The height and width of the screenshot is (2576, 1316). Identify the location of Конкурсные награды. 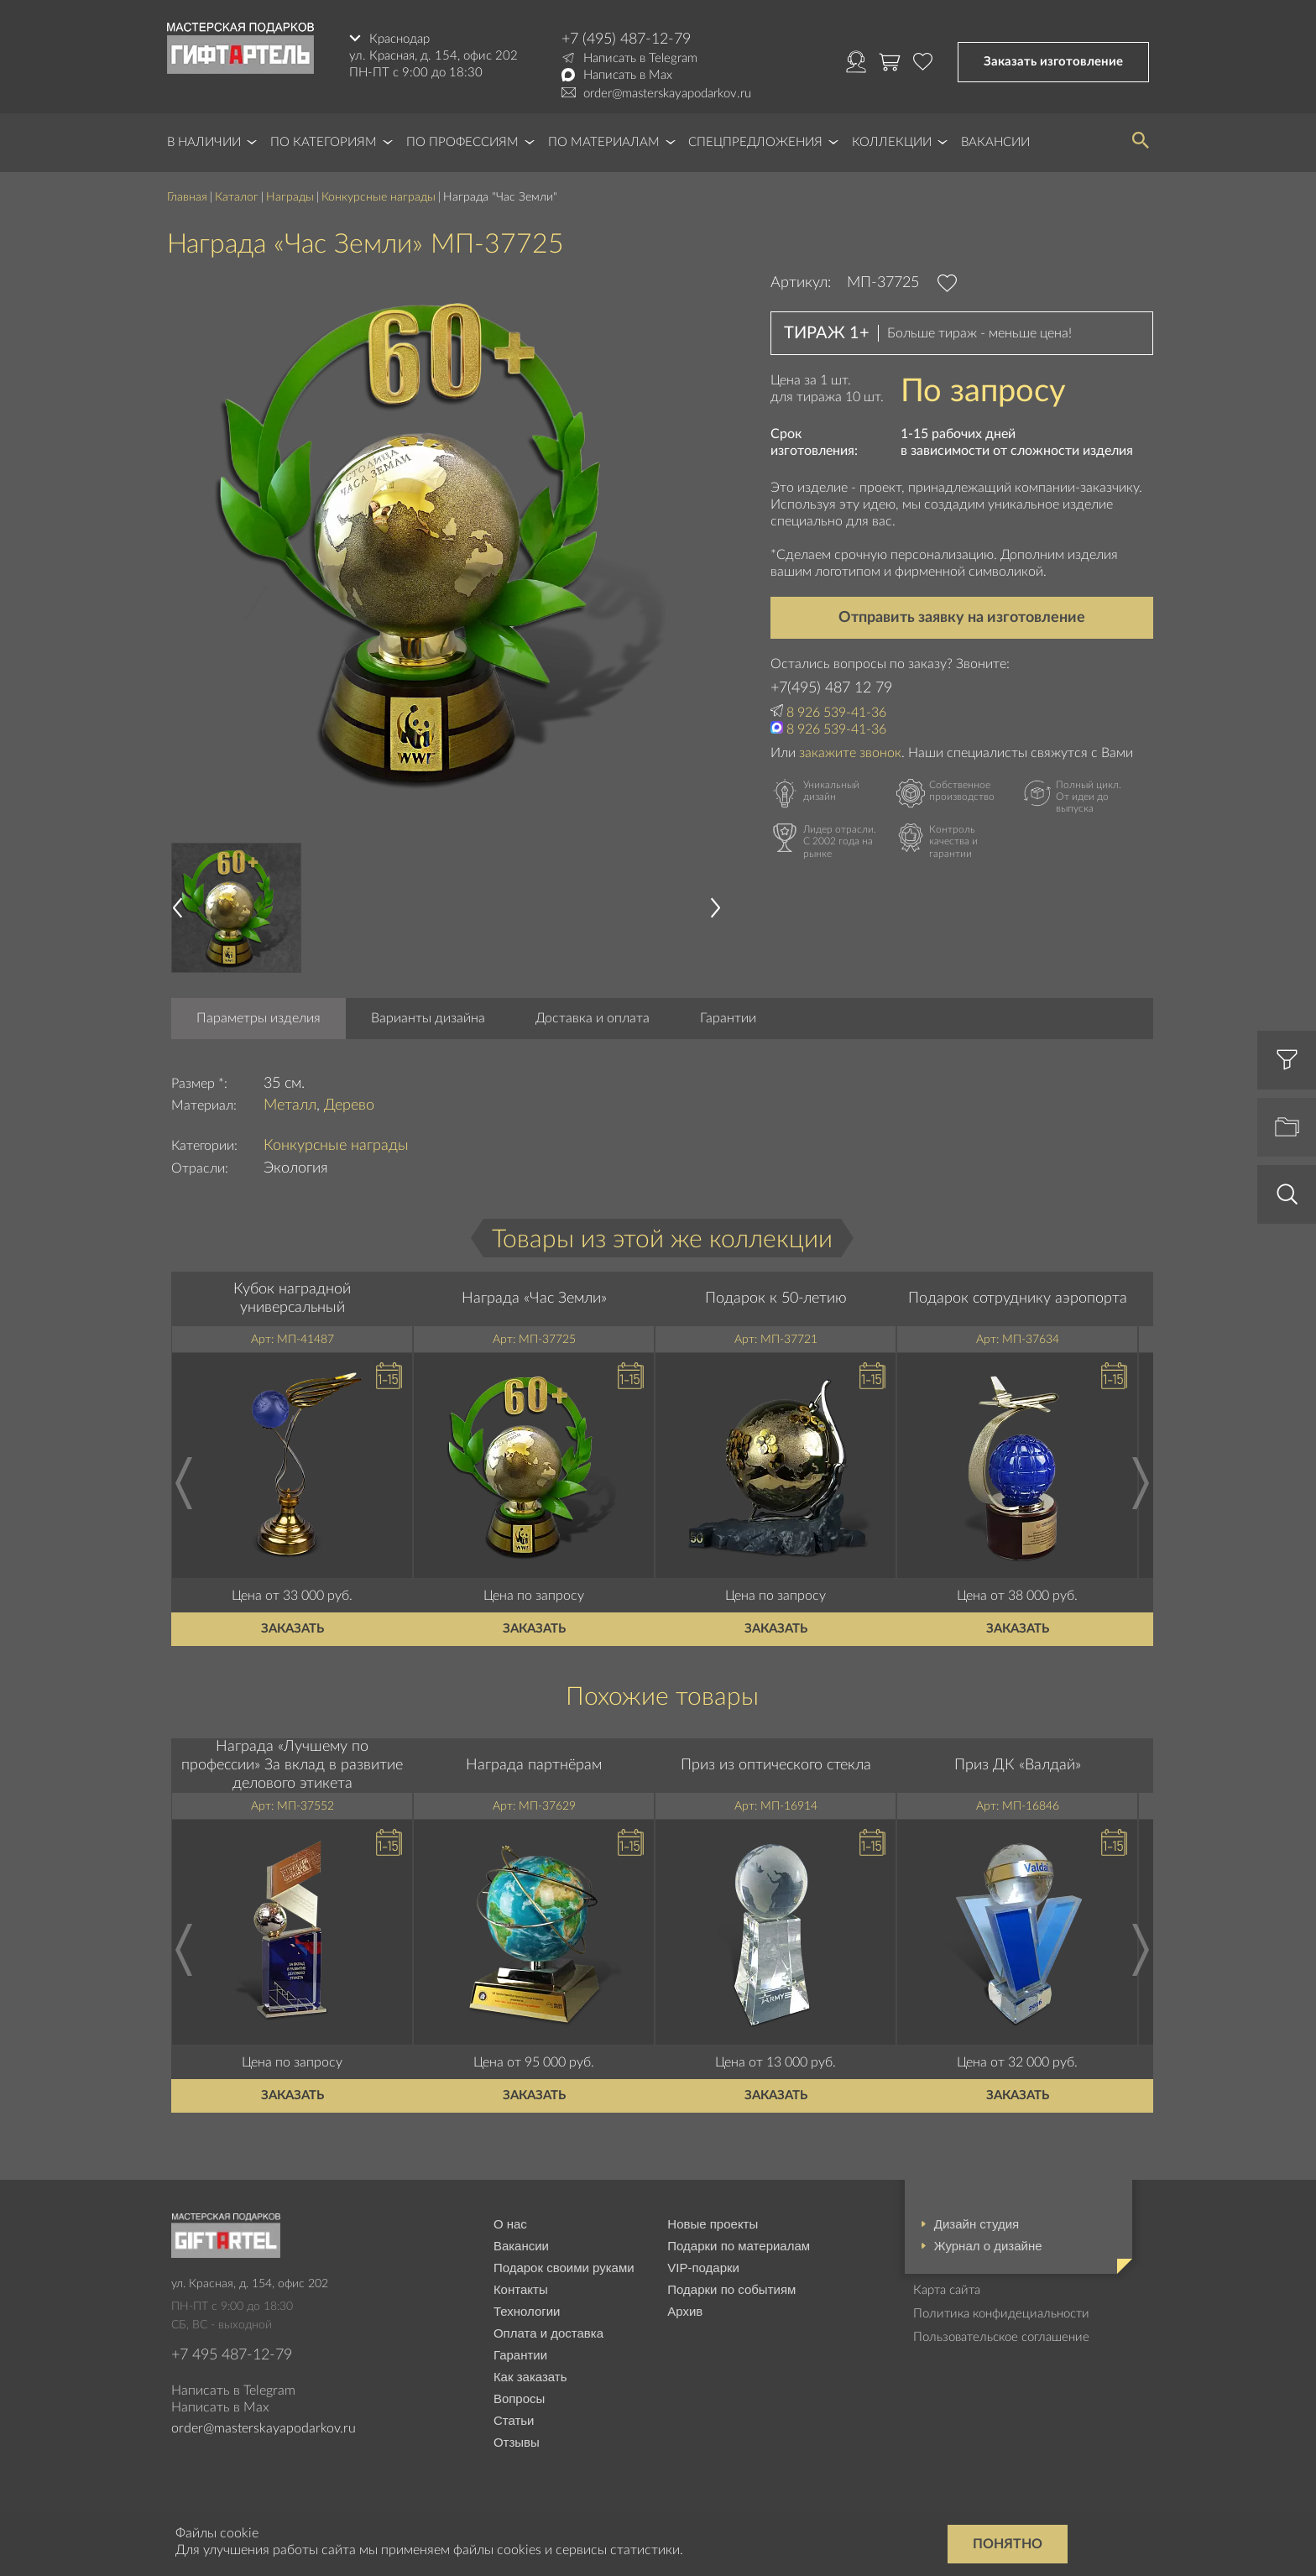
(378, 197).